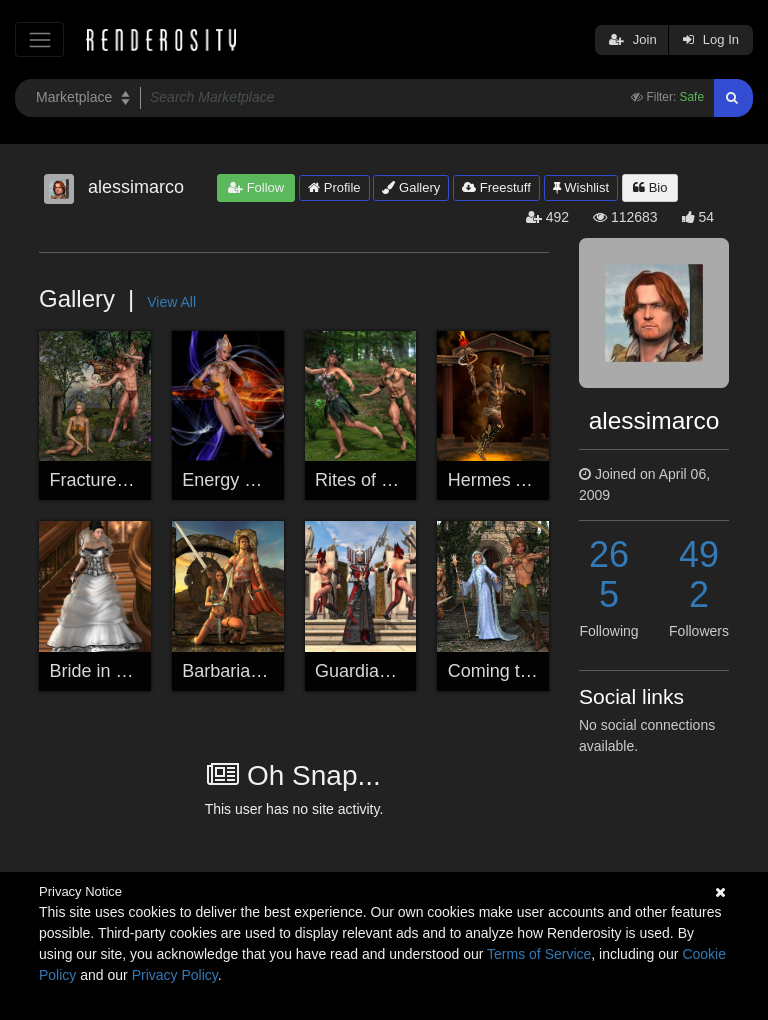 The image size is (768, 1020). What do you see at coordinates (581, 187) in the screenshot?
I see `Wishlist` at bounding box center [581, 187].